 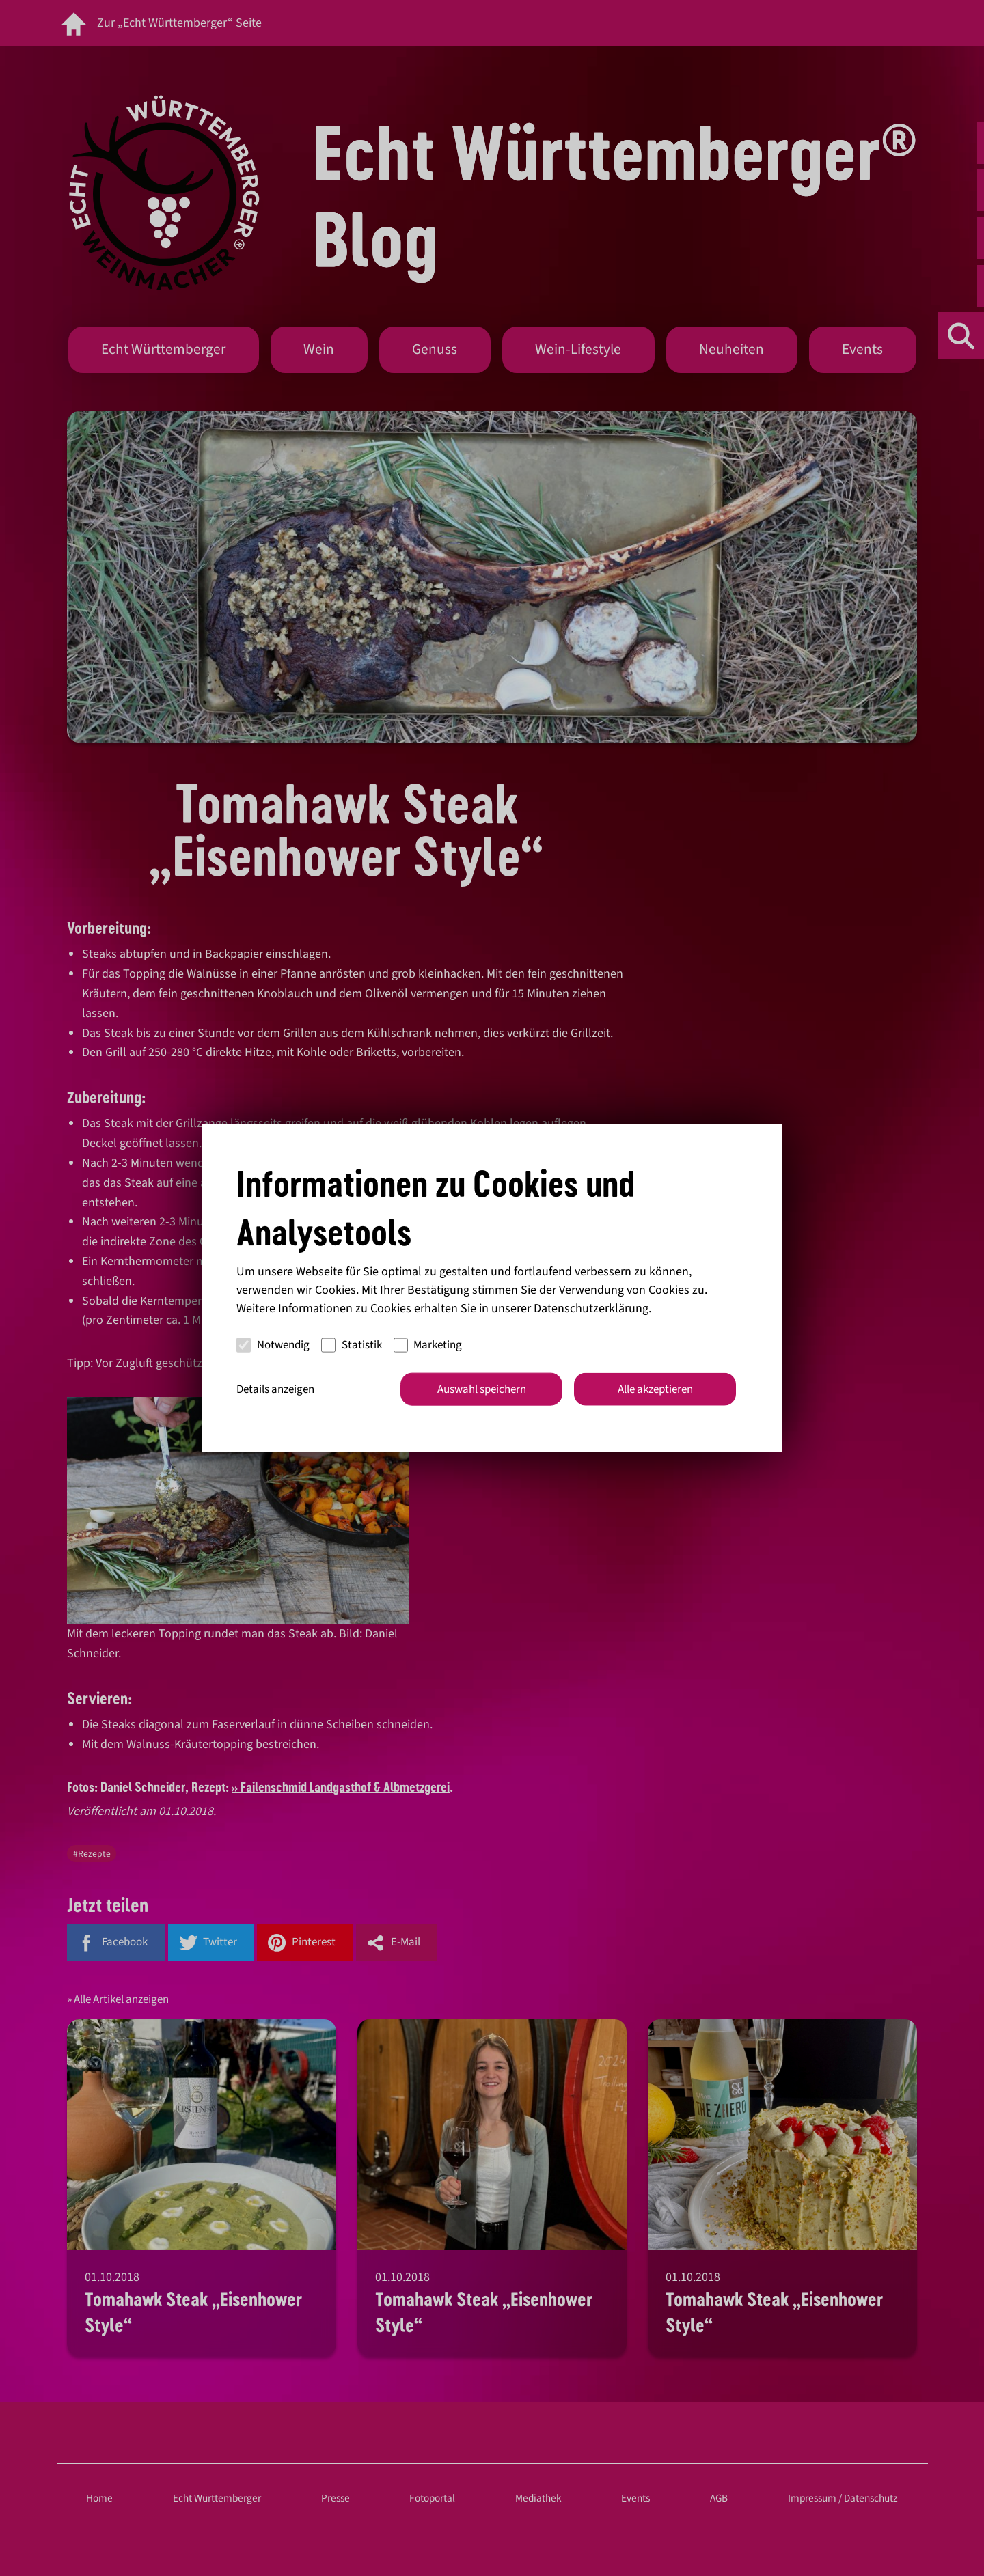 I want to click on Auswahl speichern, so click(x=481, y=1389).